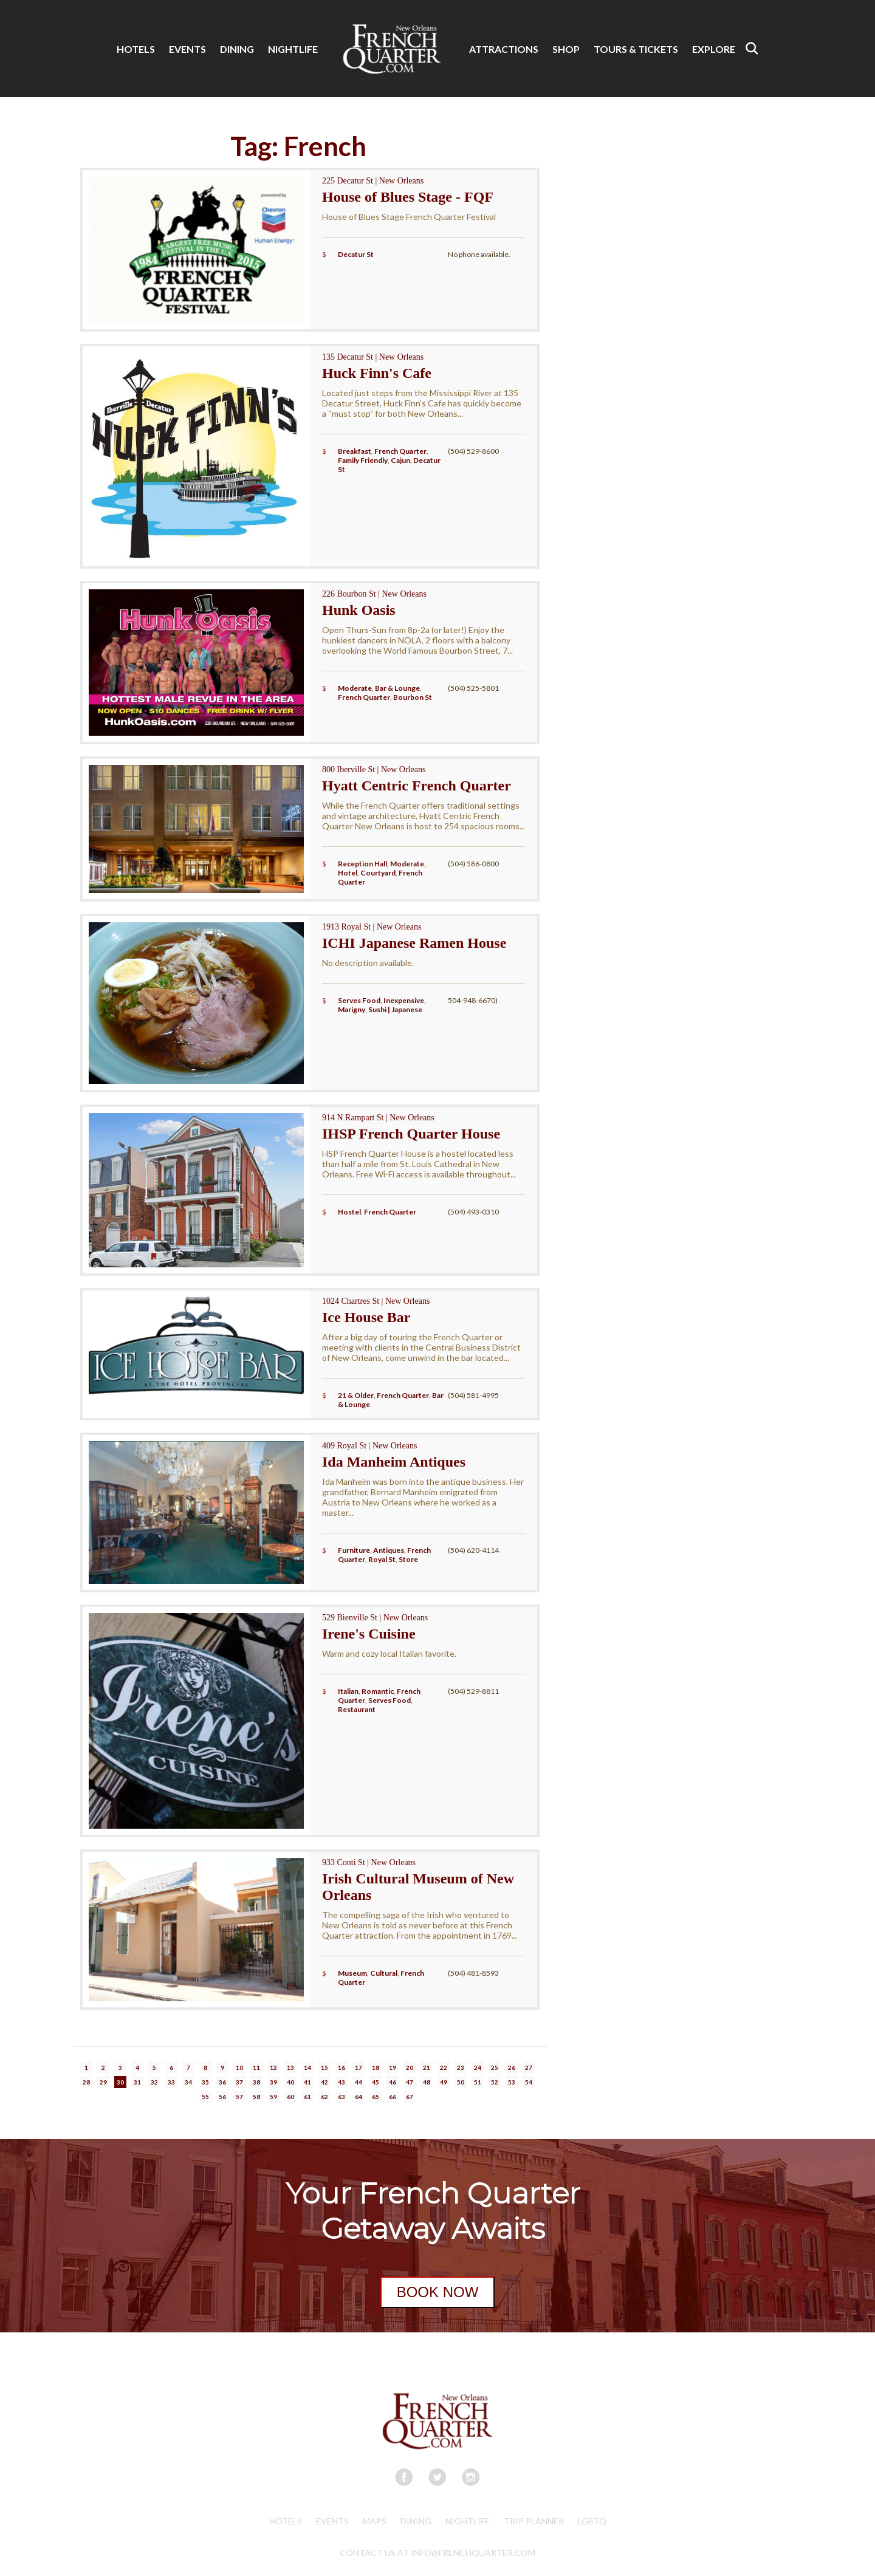  What do you see at coordinates (273, 2067) in the screenshot?
I see `12` at bounding box center [273, 2067].